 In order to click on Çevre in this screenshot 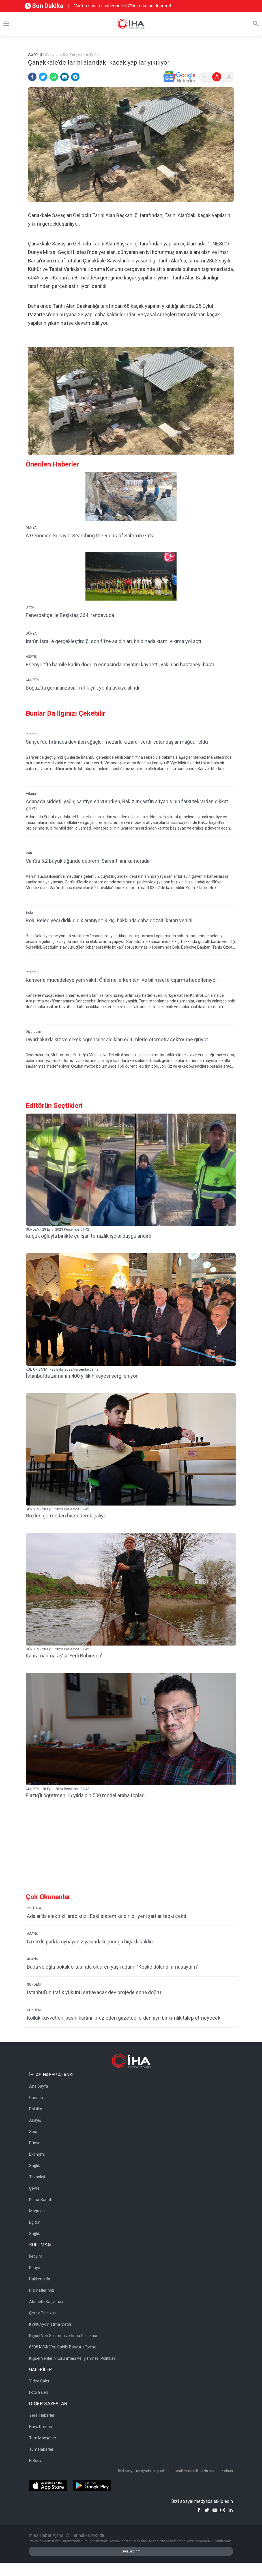, I will do `click(34, 2188)`.